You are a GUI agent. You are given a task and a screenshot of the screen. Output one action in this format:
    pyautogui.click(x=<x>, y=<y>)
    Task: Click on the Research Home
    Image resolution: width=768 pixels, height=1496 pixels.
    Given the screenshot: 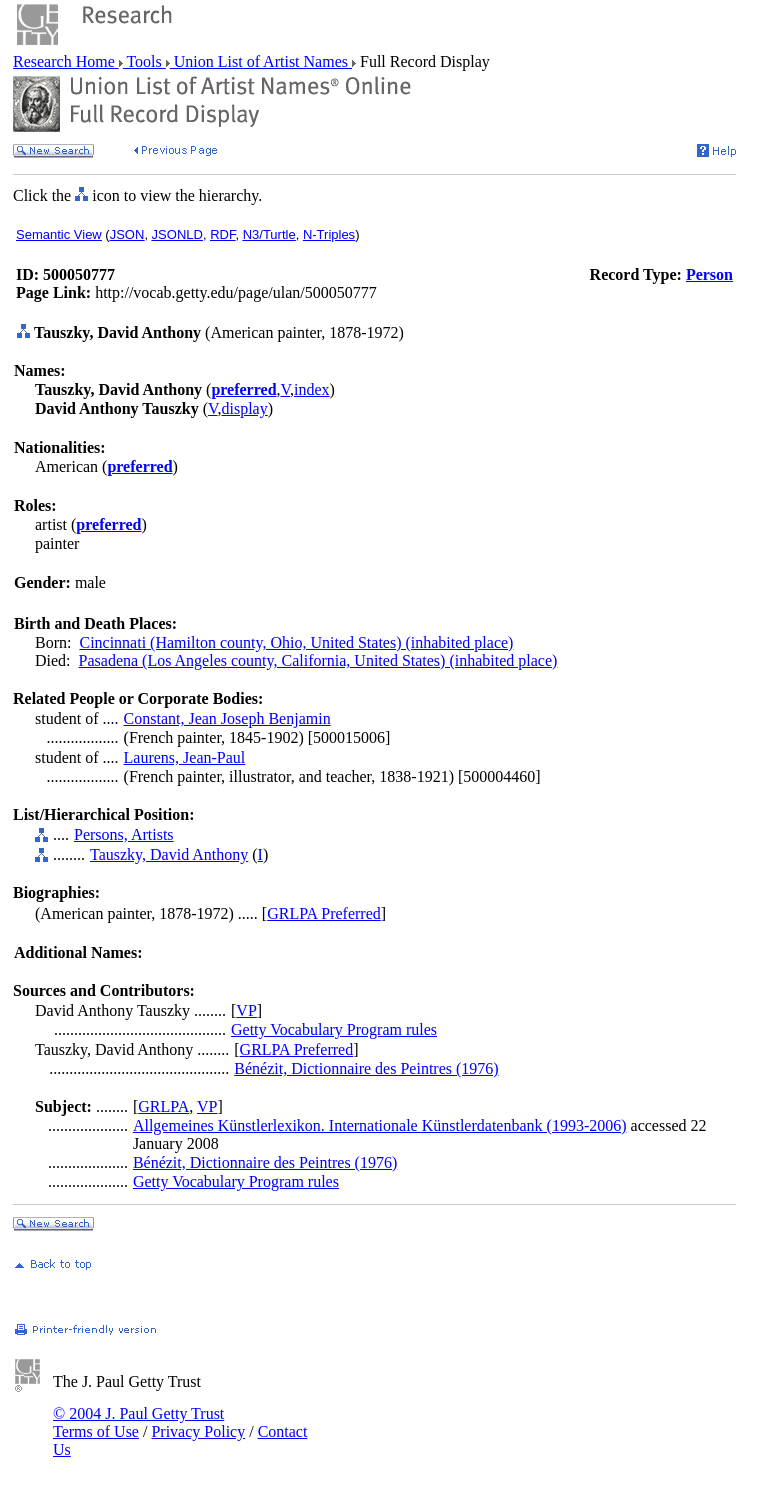 What is the action you would take?
    pyautogui.click(x=66, y=61)
    